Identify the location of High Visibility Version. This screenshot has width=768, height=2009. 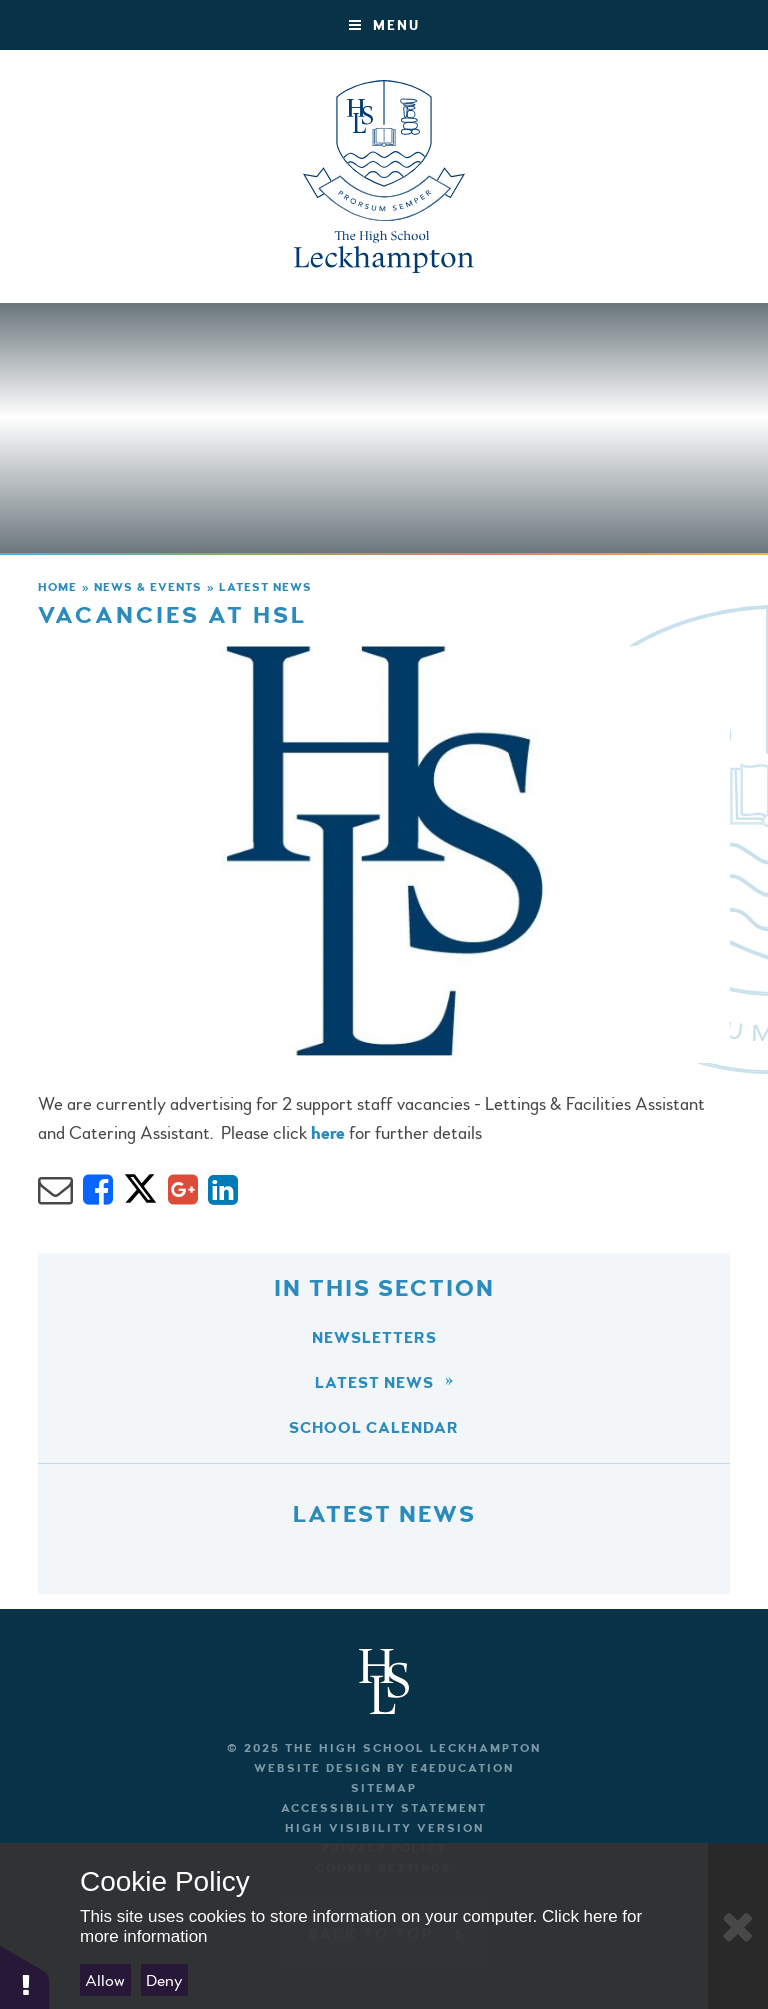
(384, 1828).